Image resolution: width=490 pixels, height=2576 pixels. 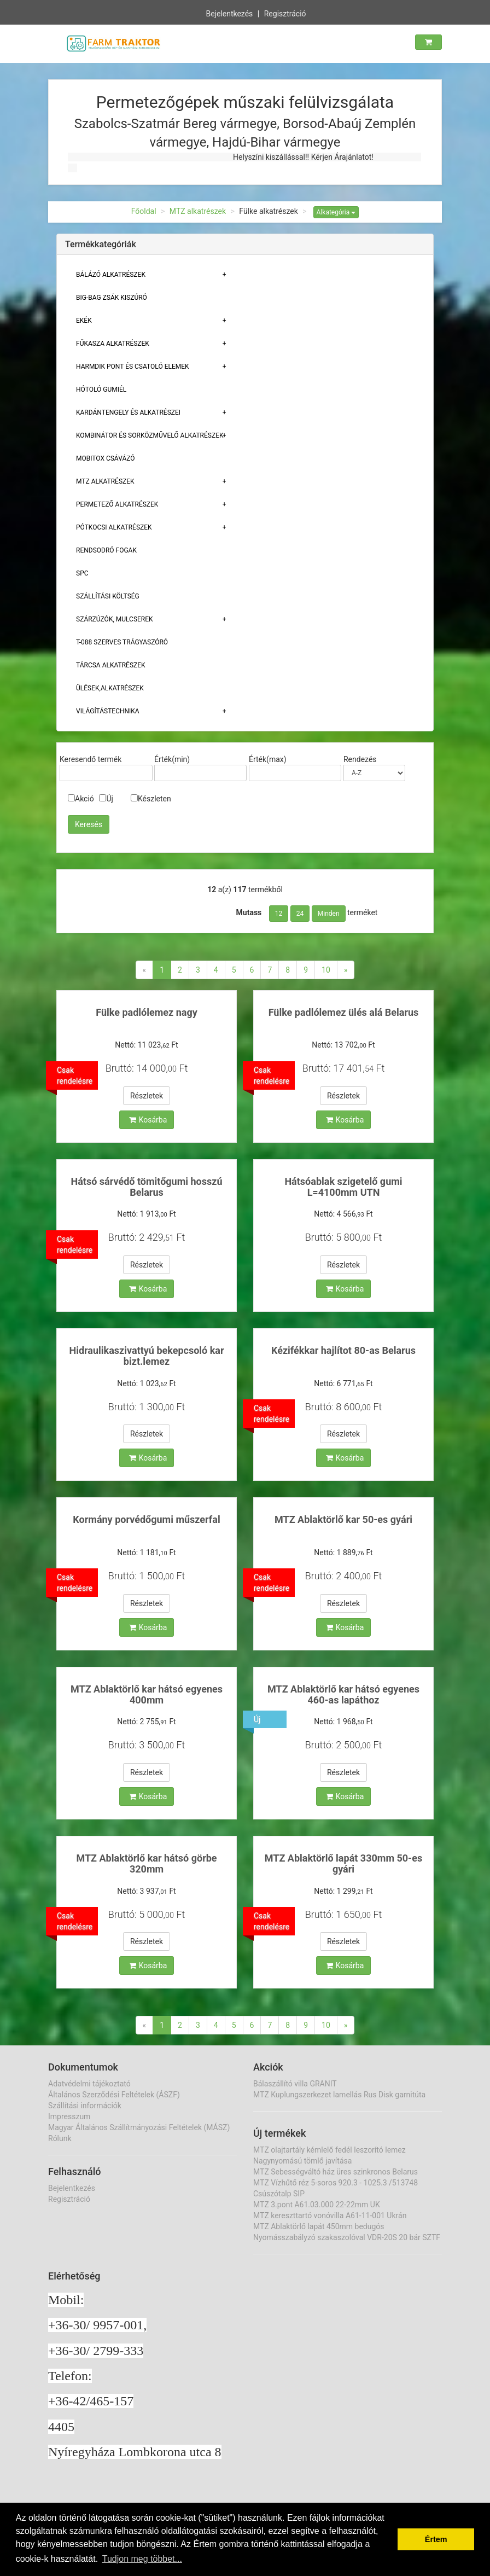 What do you see at coordinates (147, 1187) in the screenshot?
I see `Hátsó sárvédő tömitőgumi hosszú Belarus` at bounding box center [147, 1187].